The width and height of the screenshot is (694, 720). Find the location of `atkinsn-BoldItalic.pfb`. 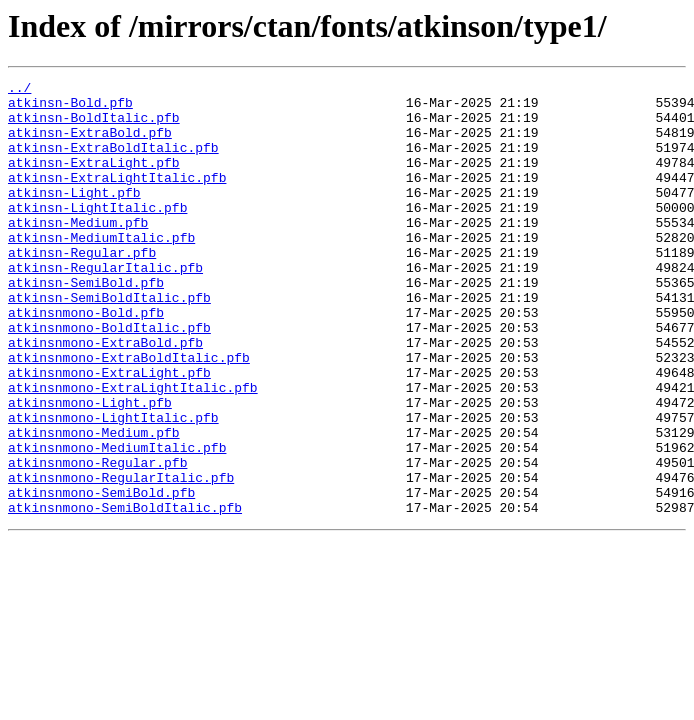

atkinsn-BoldItalic.pfb is located at coordinates (94, 126).